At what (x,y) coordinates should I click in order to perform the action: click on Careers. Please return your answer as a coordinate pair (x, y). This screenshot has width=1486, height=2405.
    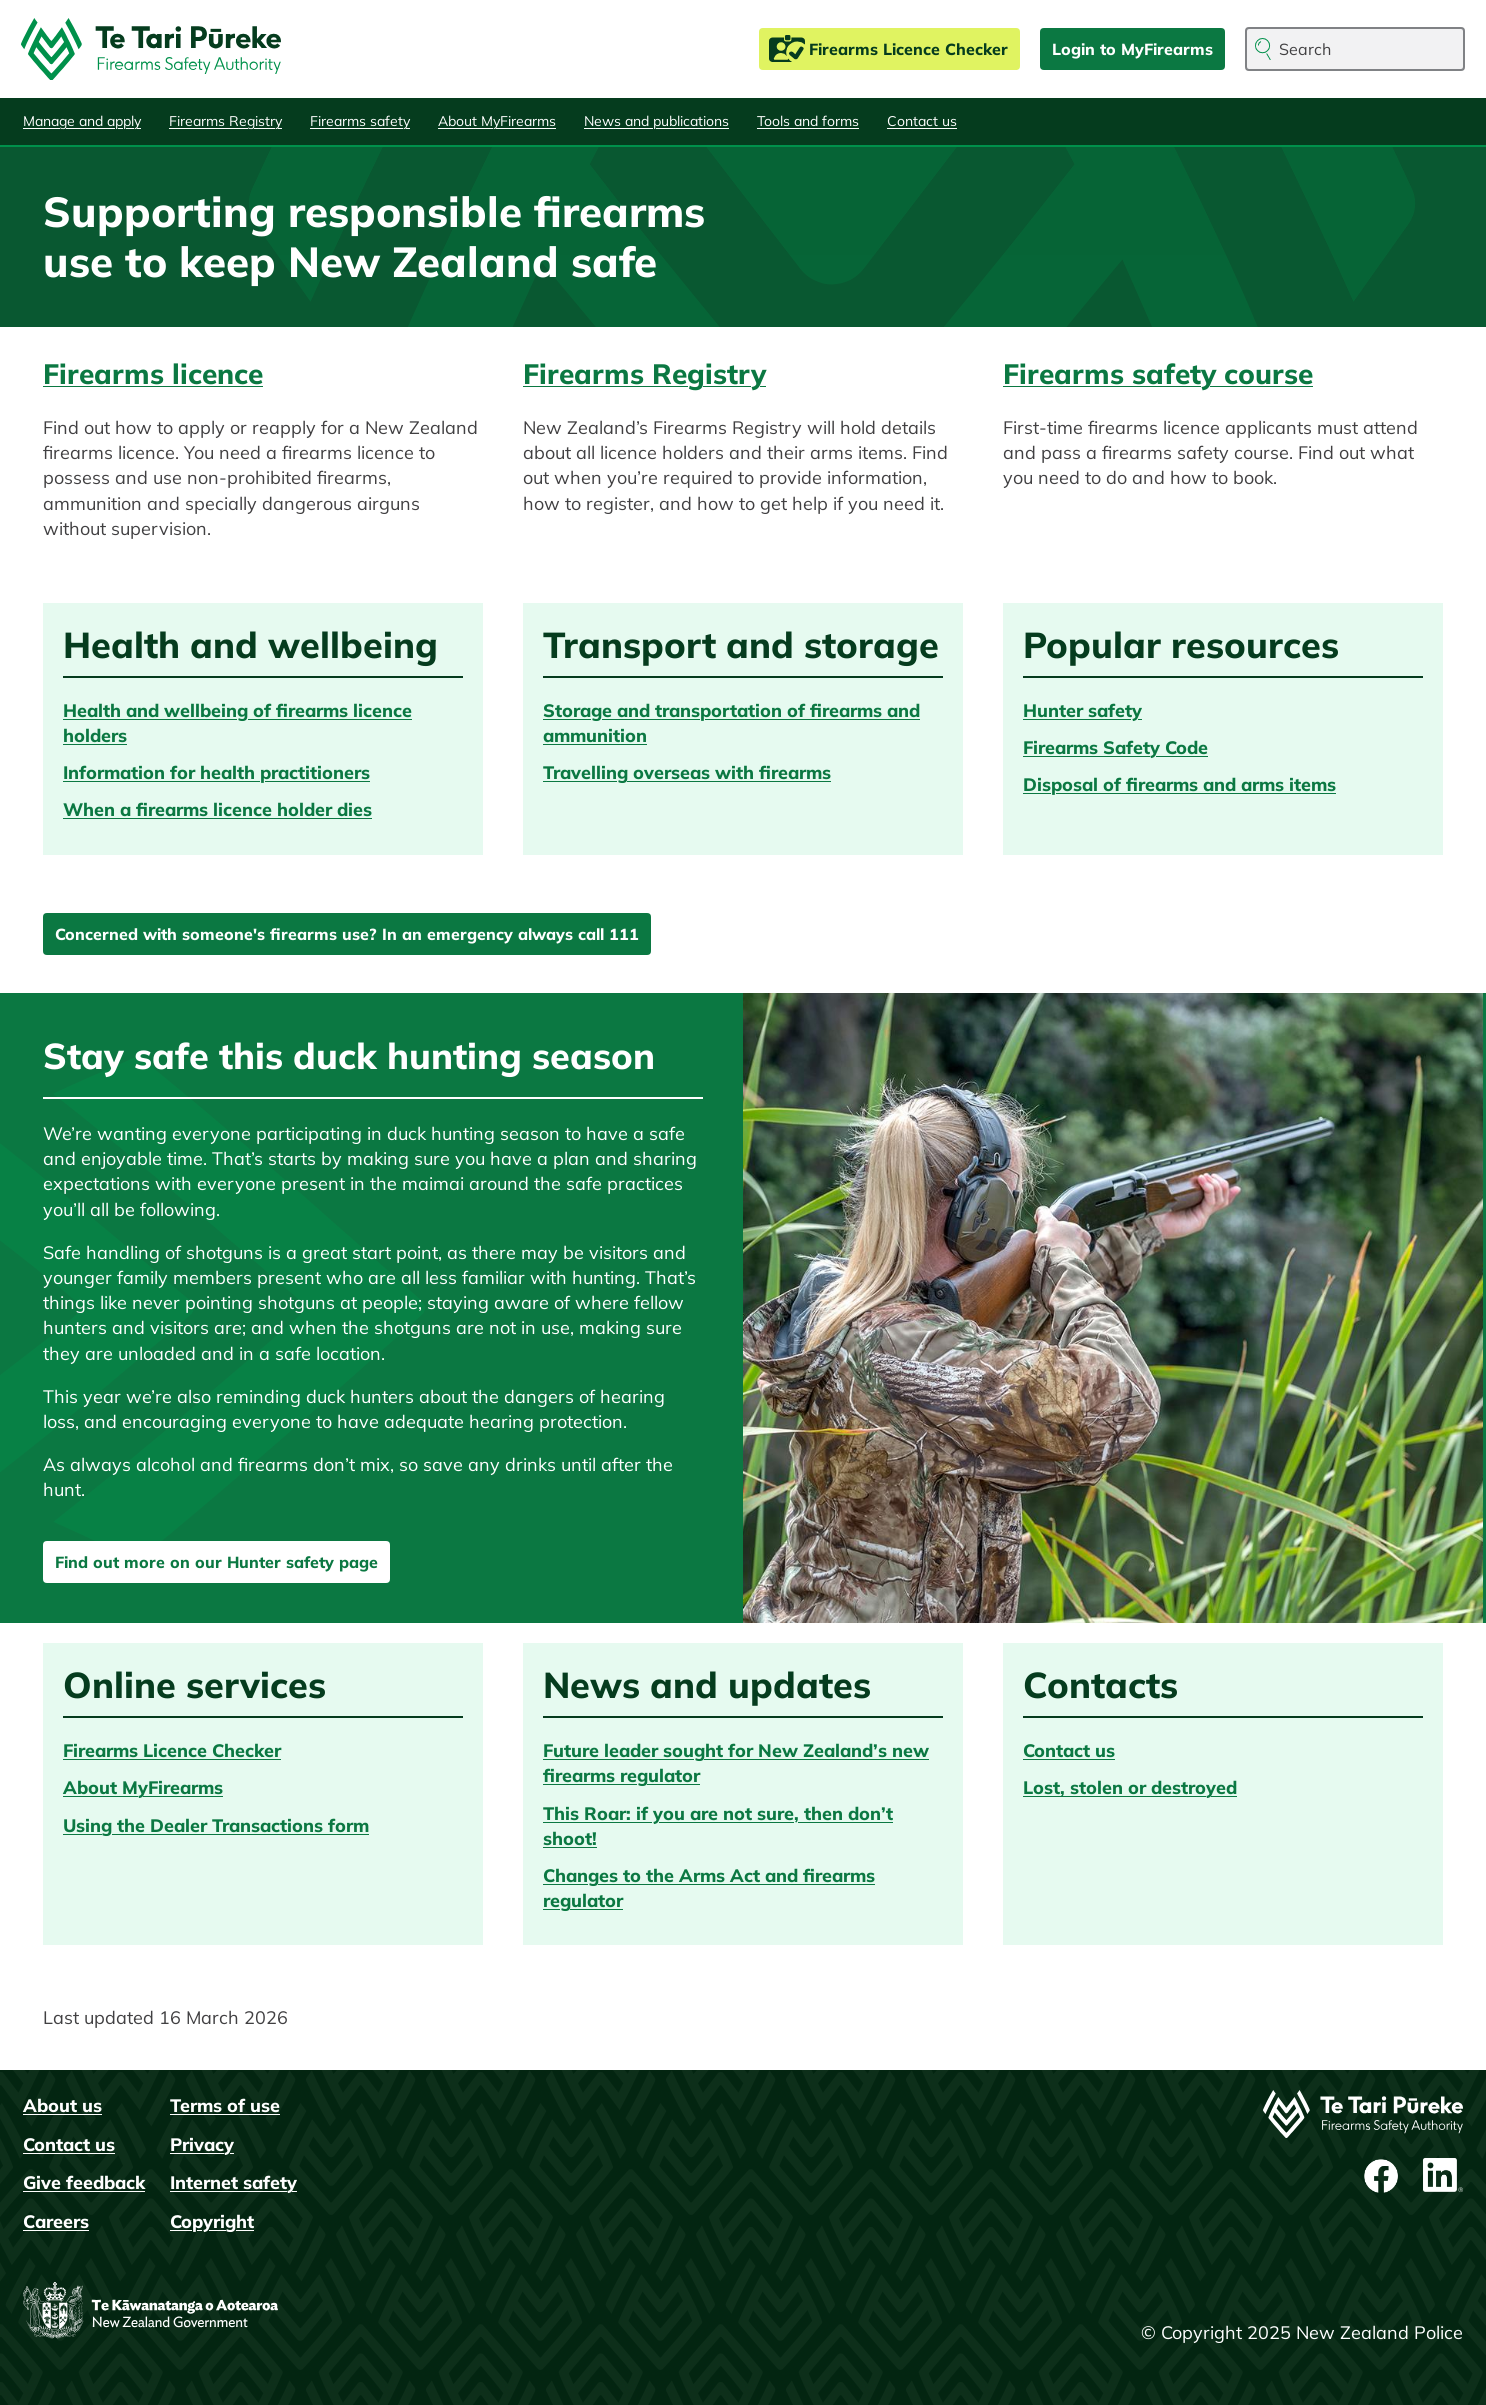
    Looking at the image, I should click on (56, 2221).